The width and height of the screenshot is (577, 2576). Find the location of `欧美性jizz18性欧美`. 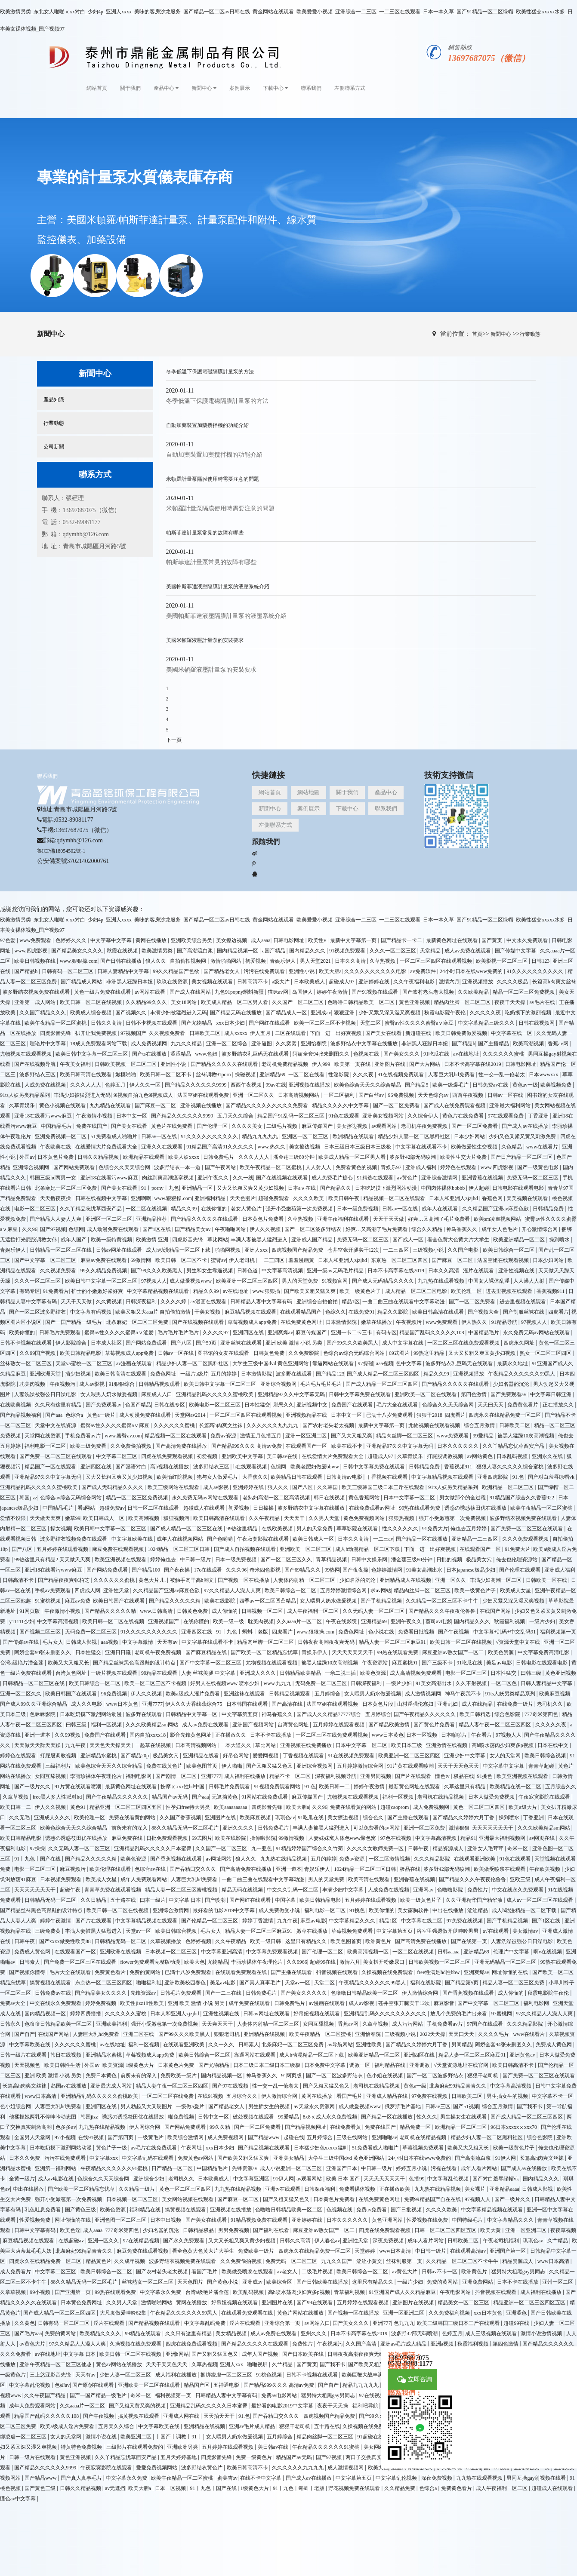

欧美性jizz18性欧美 is located at coordinates (142, 2003).